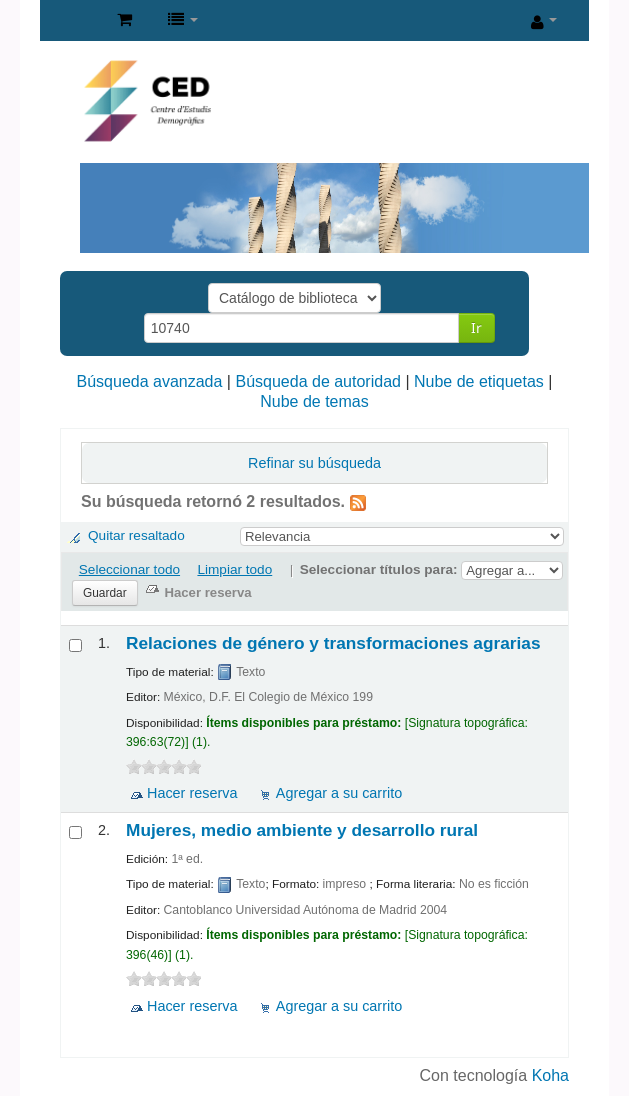  What do you see at coordinates (136, 535) in the screenshot?
I see `Quitar resaltado` at bounding box center [136, 535].